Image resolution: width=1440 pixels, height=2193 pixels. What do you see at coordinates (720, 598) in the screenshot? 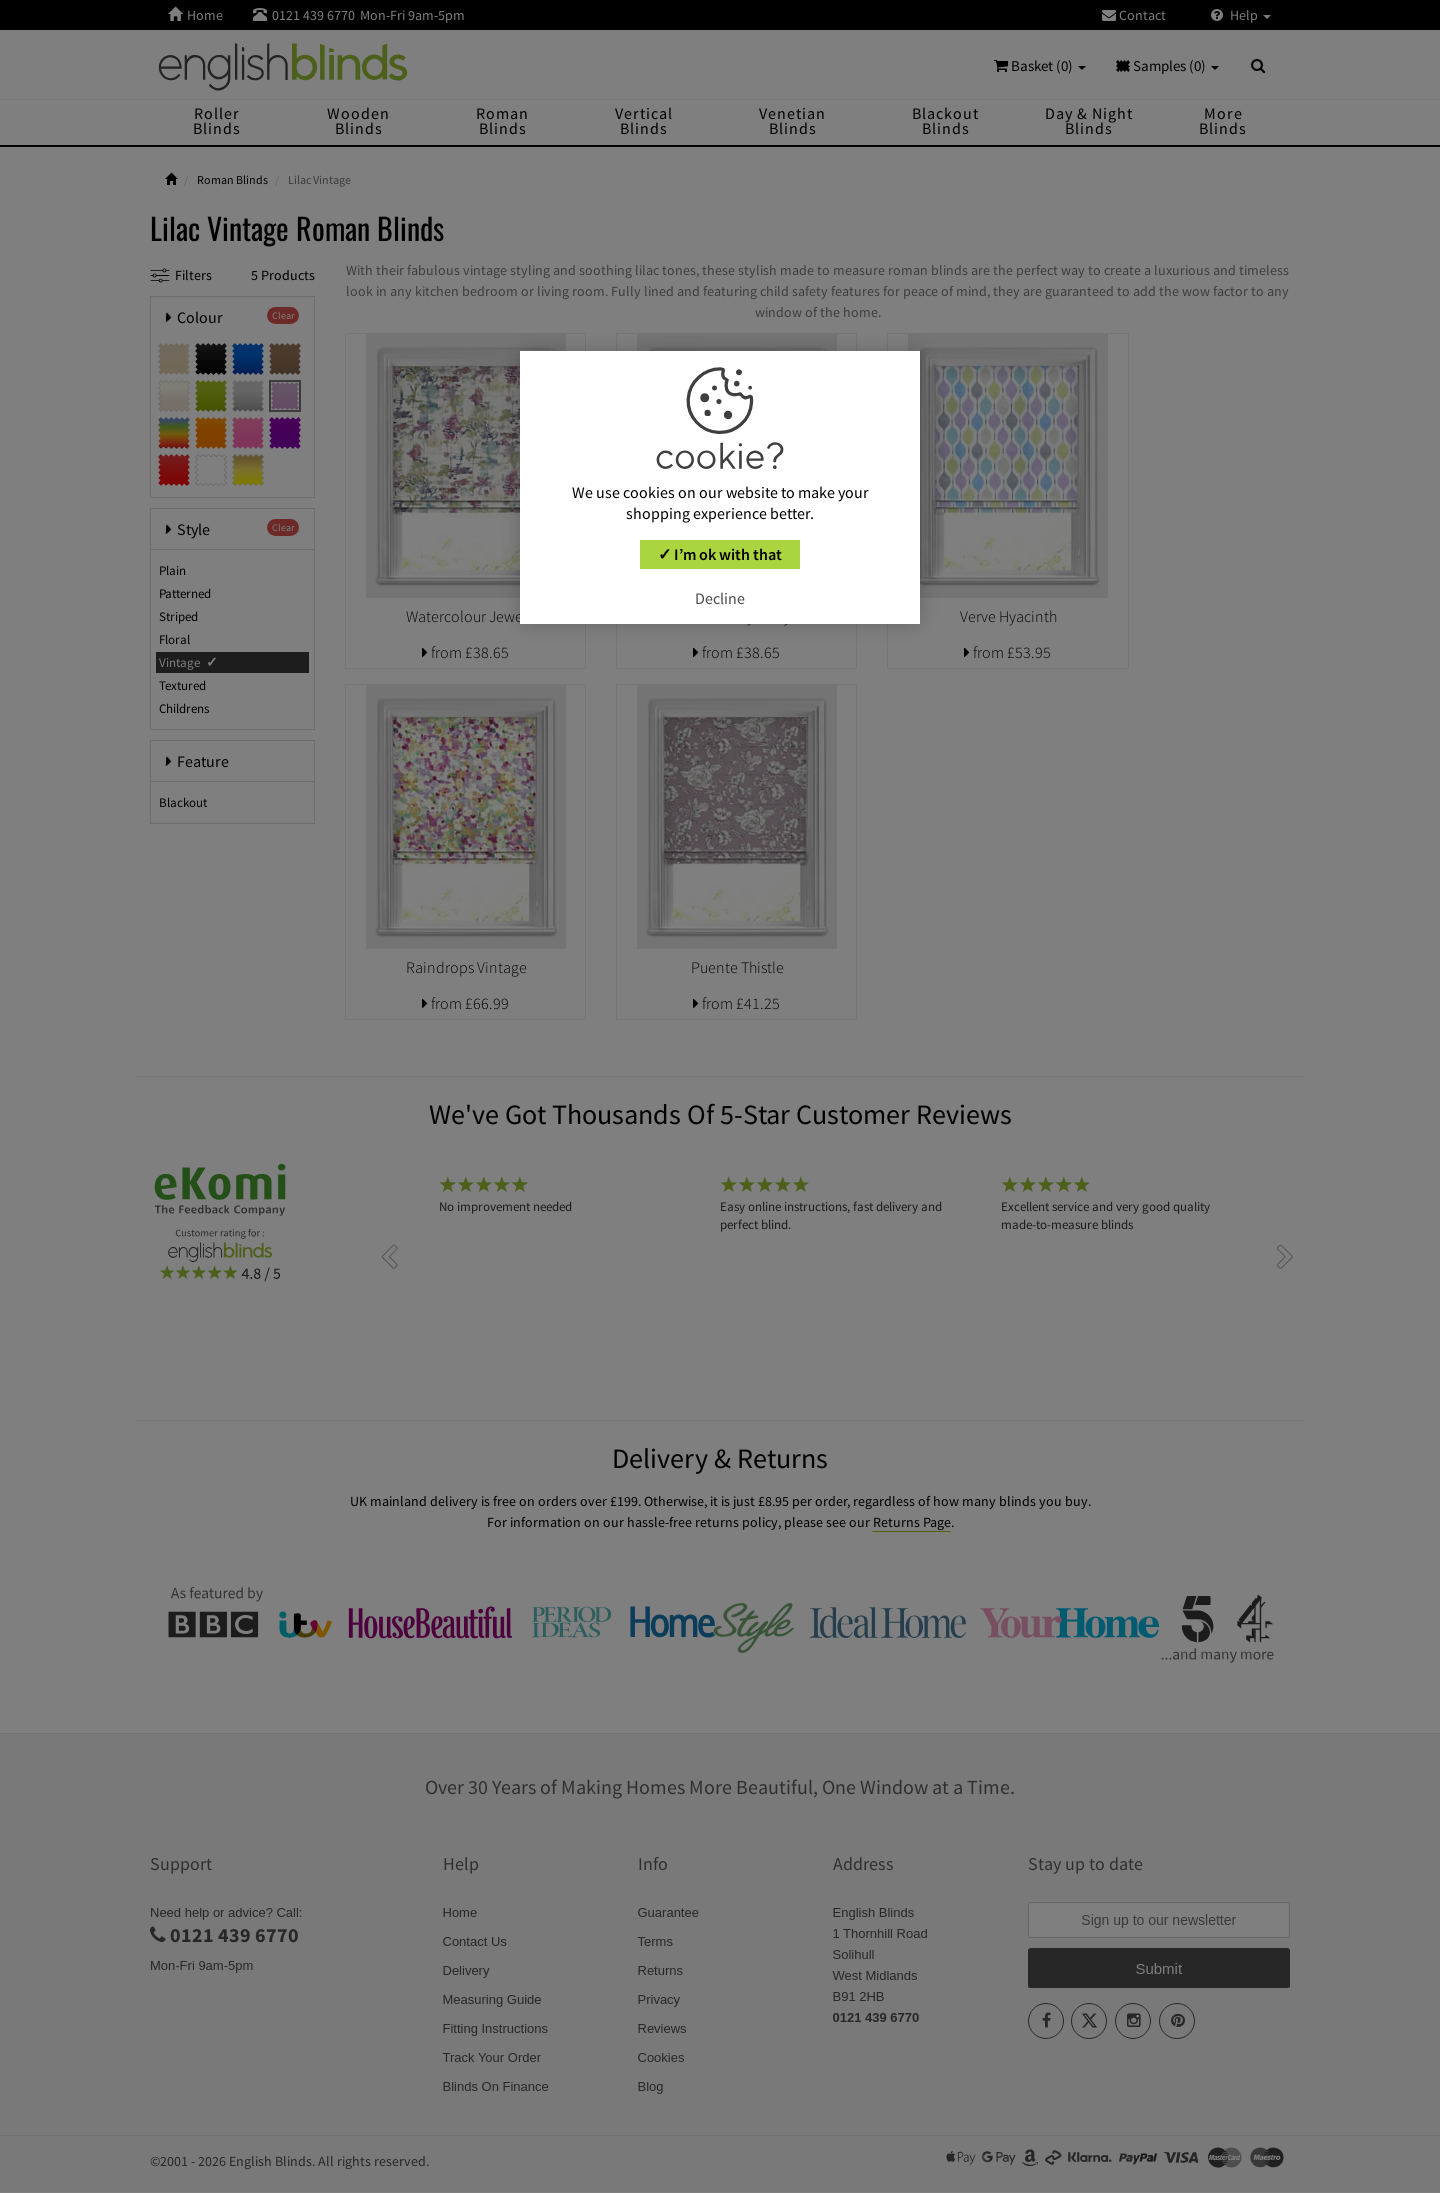
I see `Decline` at bounding box center [720, 598].